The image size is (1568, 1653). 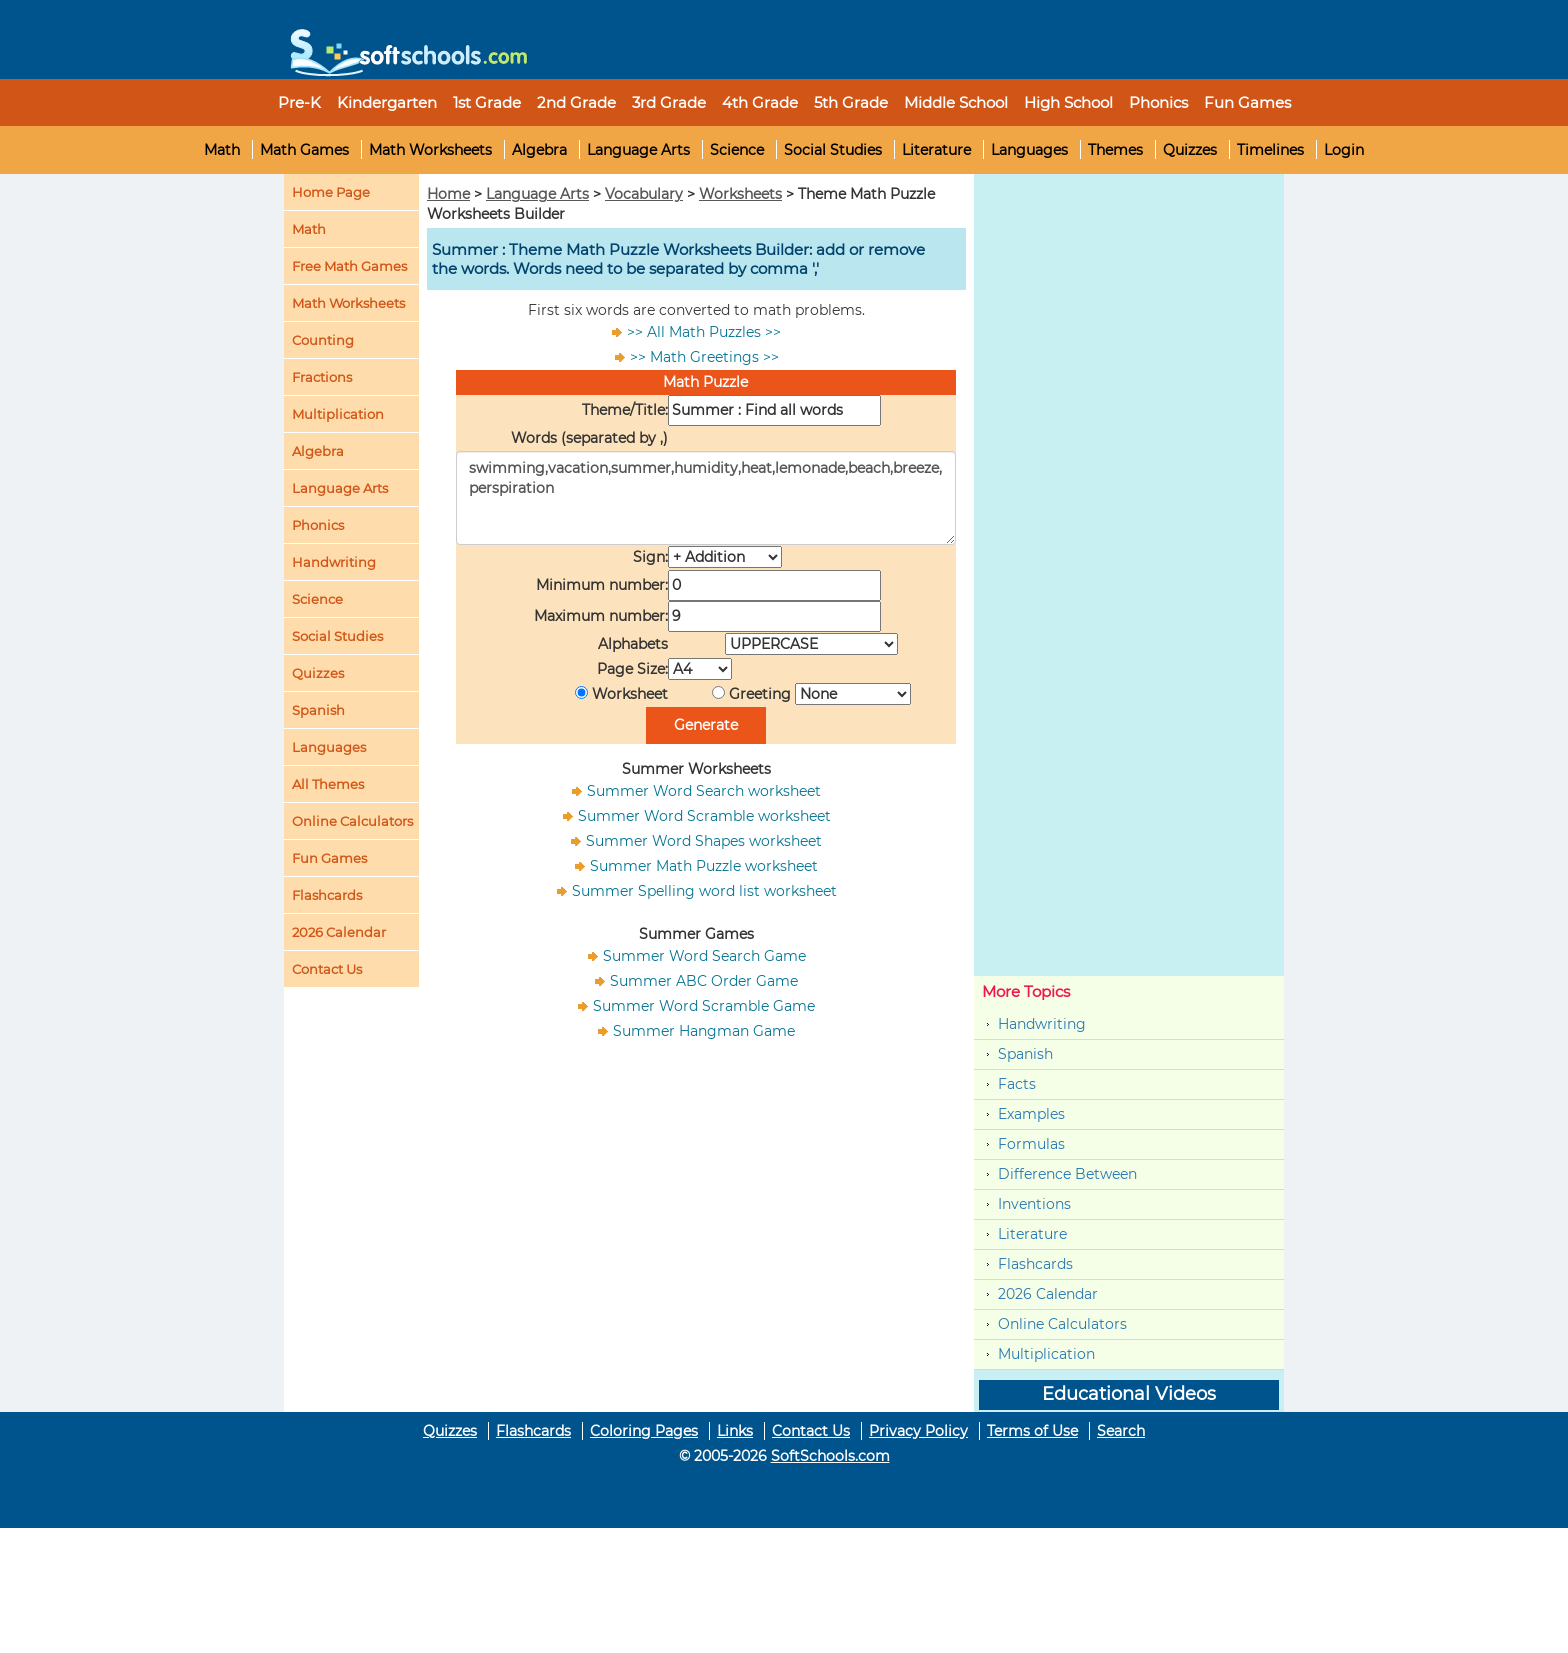 What do you see at coordinates (638, 150) in the screenshot?
I see `Language Arts` at bounding box center [638, 150].